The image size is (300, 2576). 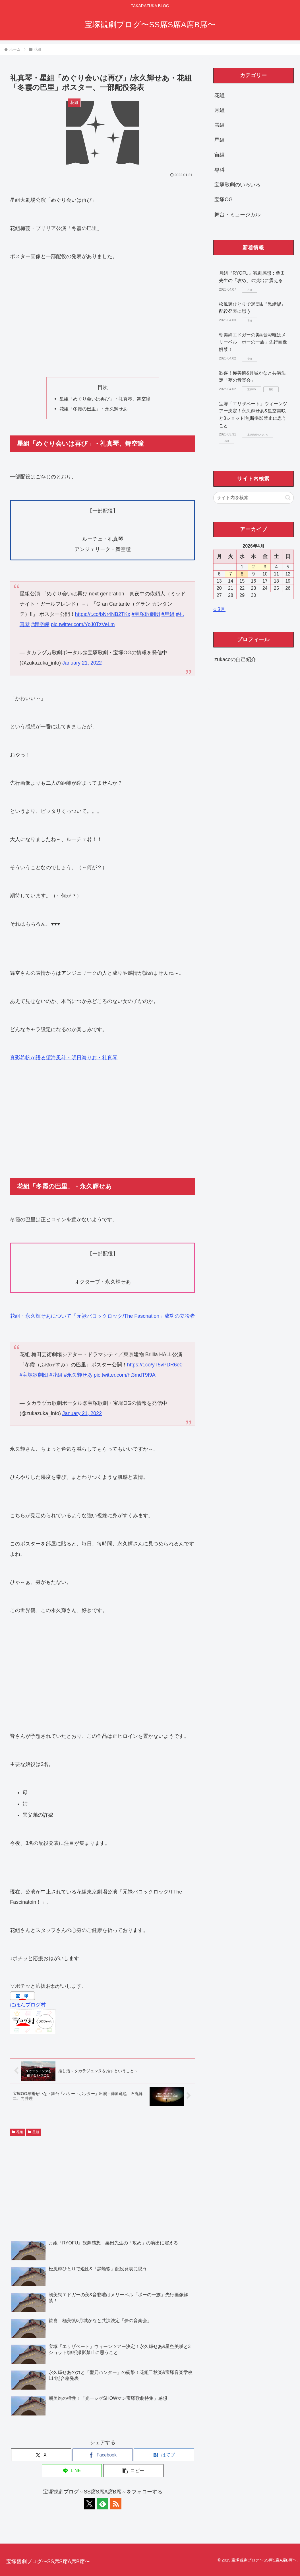 What do you see at coordinates (219, 155) in the screenshot?
I see `宙組` at bounding box center [219, 155].